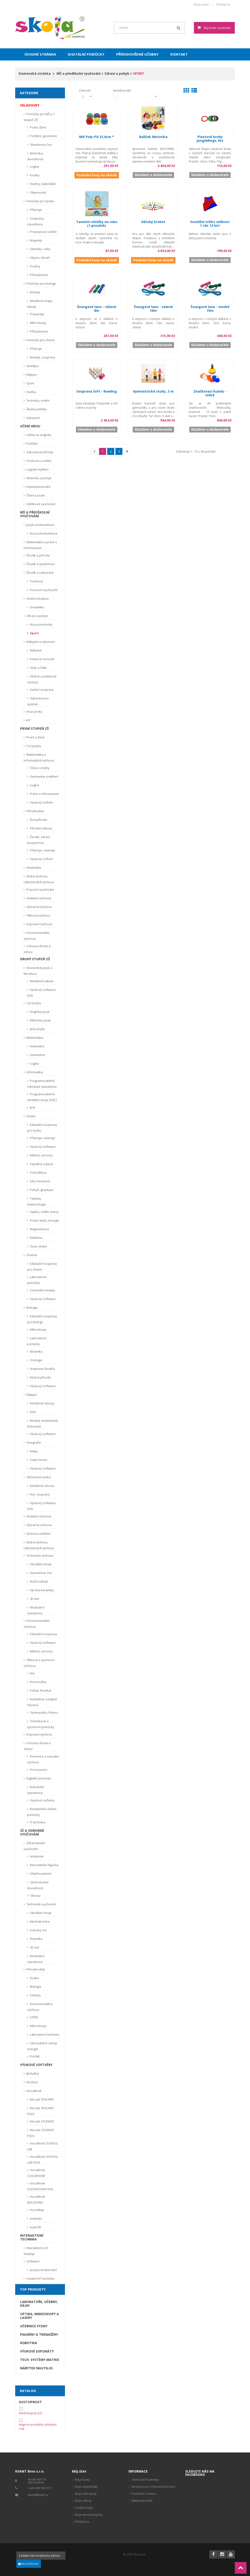 This screenshot has height=2576, width=250. What do you see at coordinates (34, 1037) in the screenshot?
I see `Matematika` at bounding box center [34, 1037].